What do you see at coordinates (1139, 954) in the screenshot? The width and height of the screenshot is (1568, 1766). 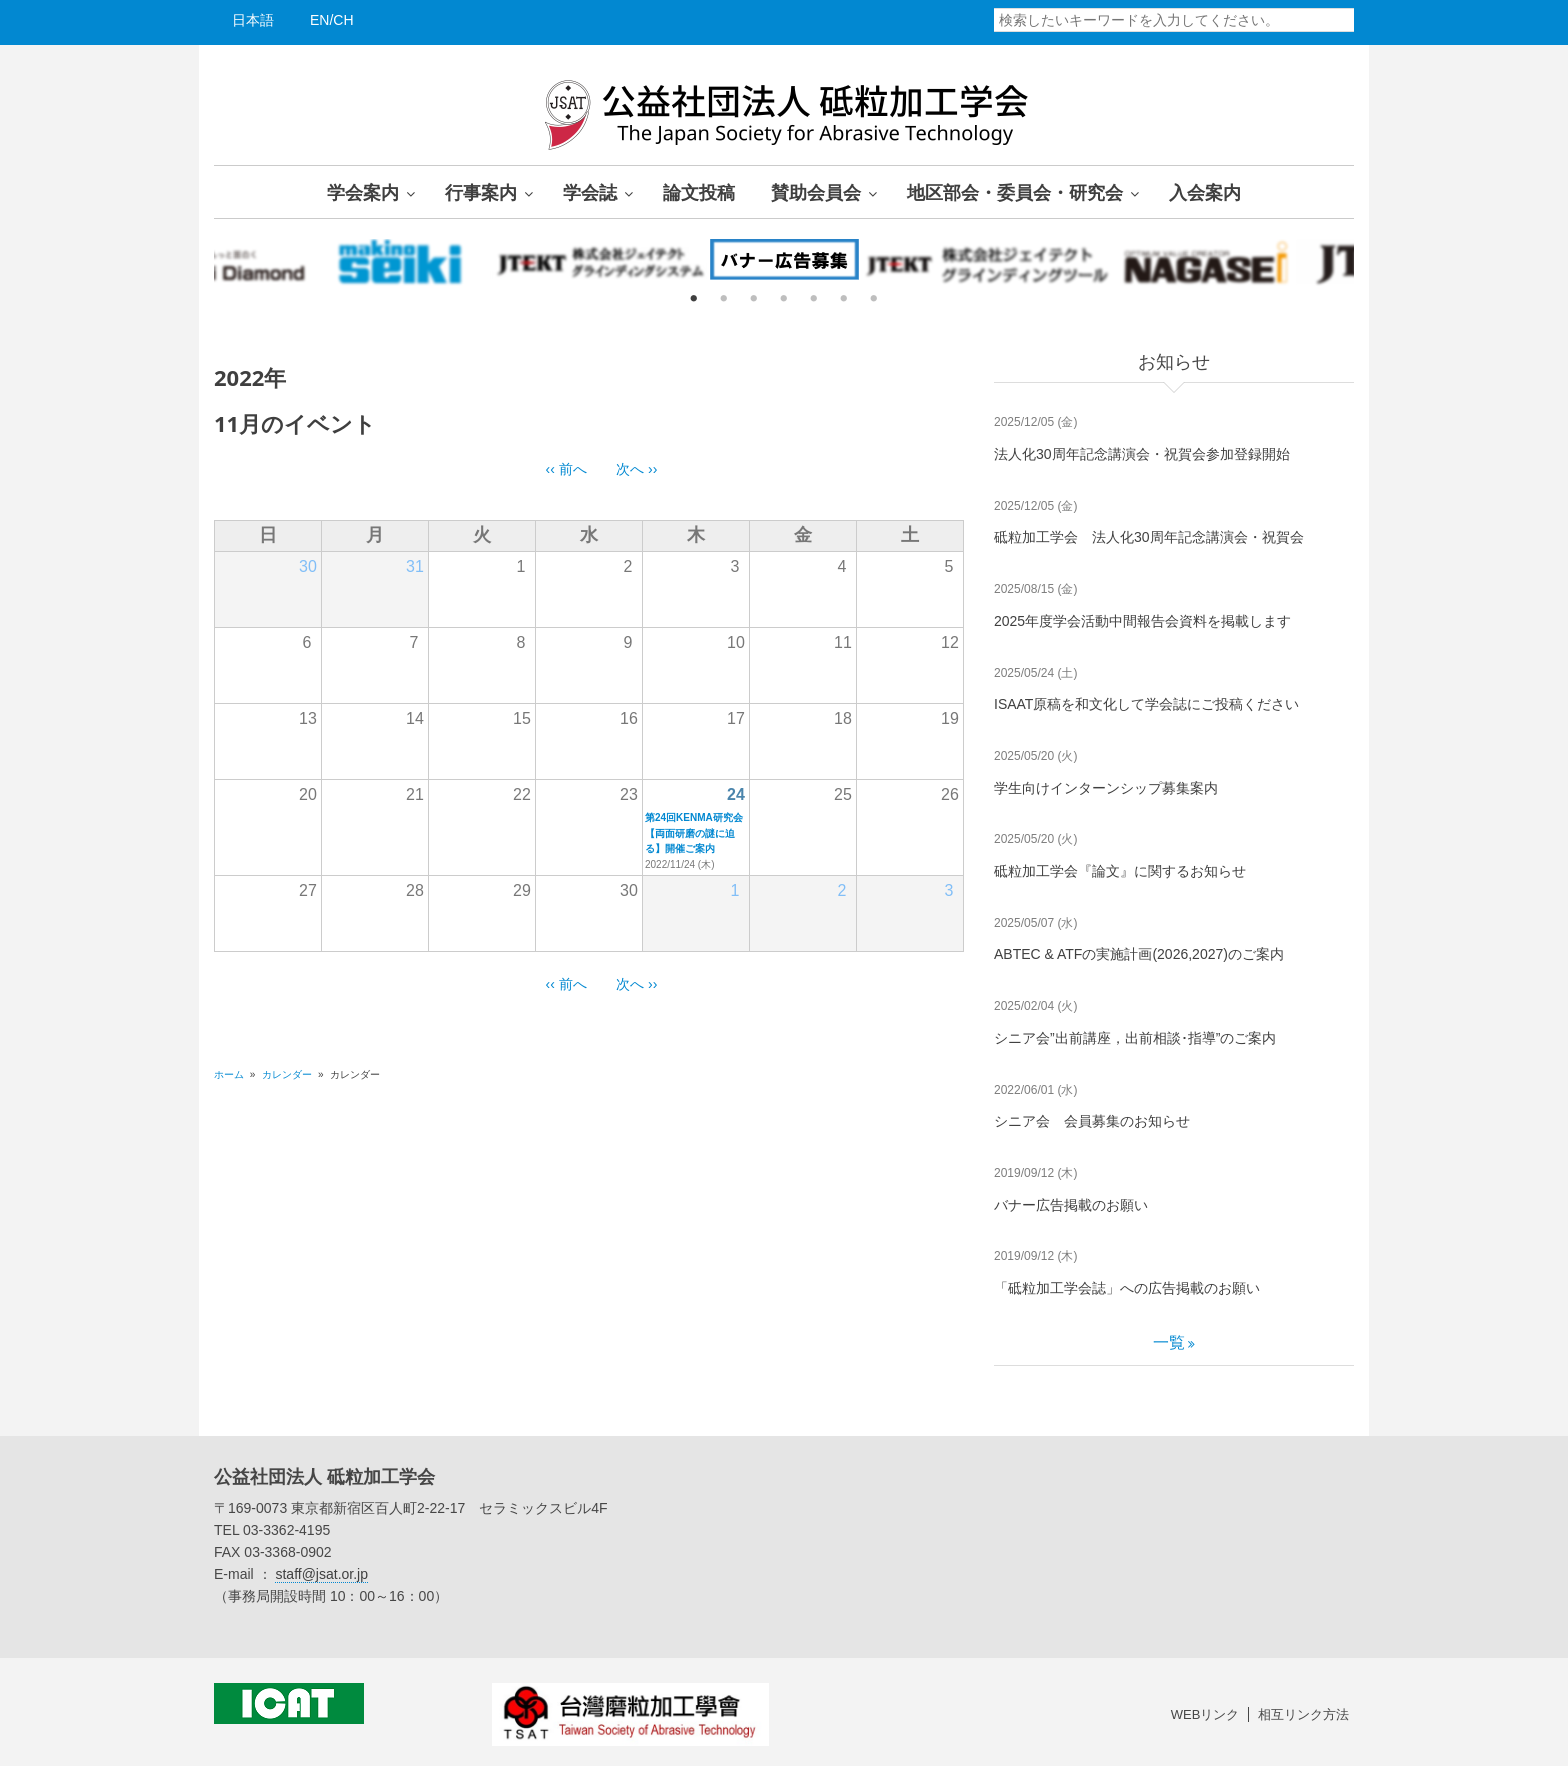 I see `ABTEC & ATFの実施計画(2026,2027)のご案内` at bounding box center [1139, 954].